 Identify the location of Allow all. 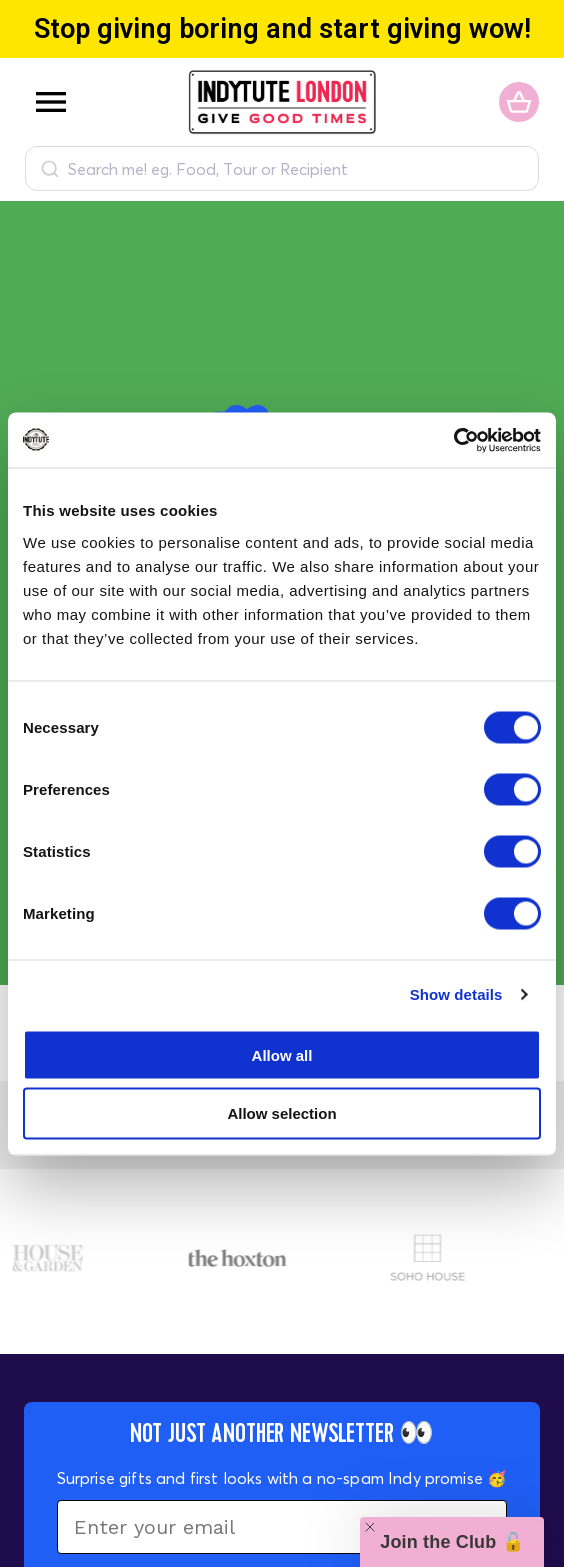
(282, 1054).